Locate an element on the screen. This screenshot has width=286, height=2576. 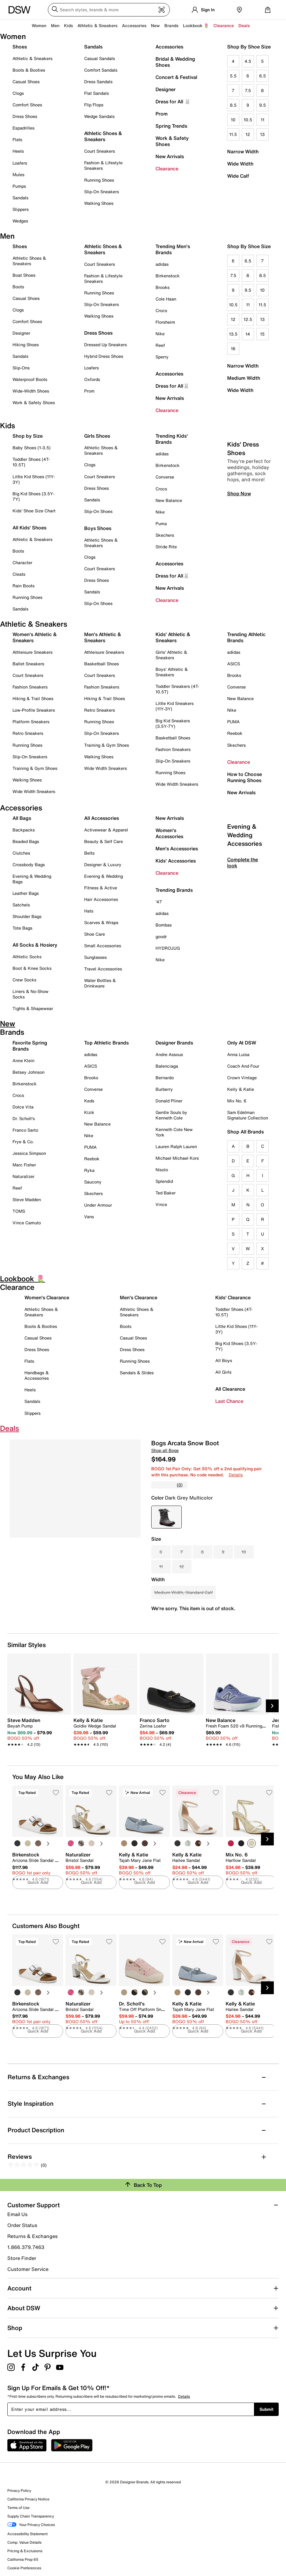
Clearance [button] is located at coordinates (223, 25).